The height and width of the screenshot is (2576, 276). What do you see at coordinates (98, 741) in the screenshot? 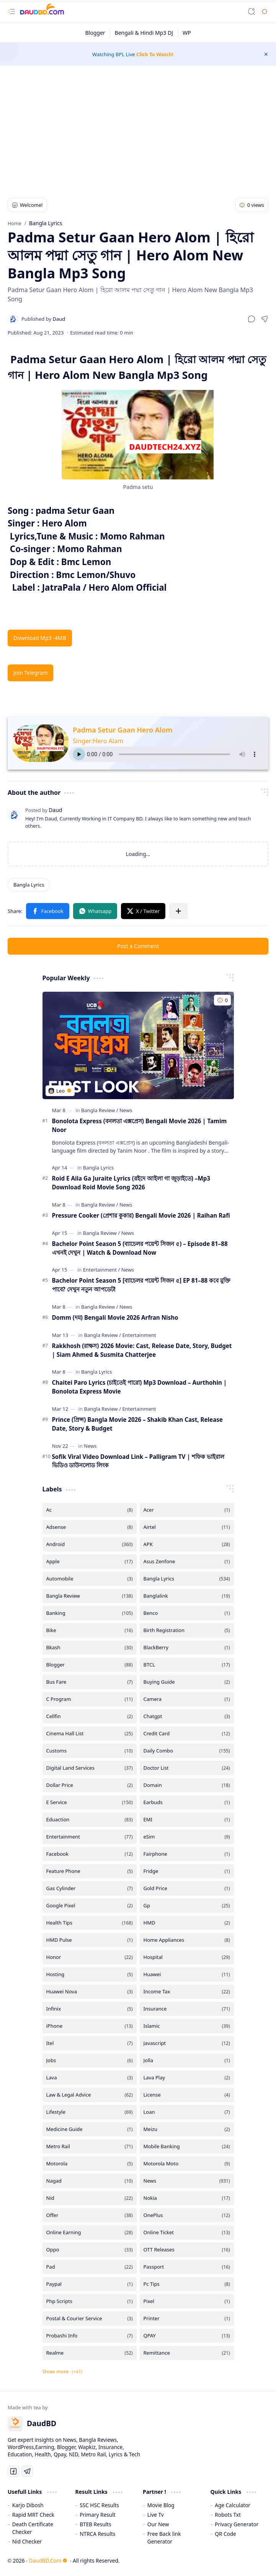
I see `Singer:Hero Alam` at bounding box center [98, 741].